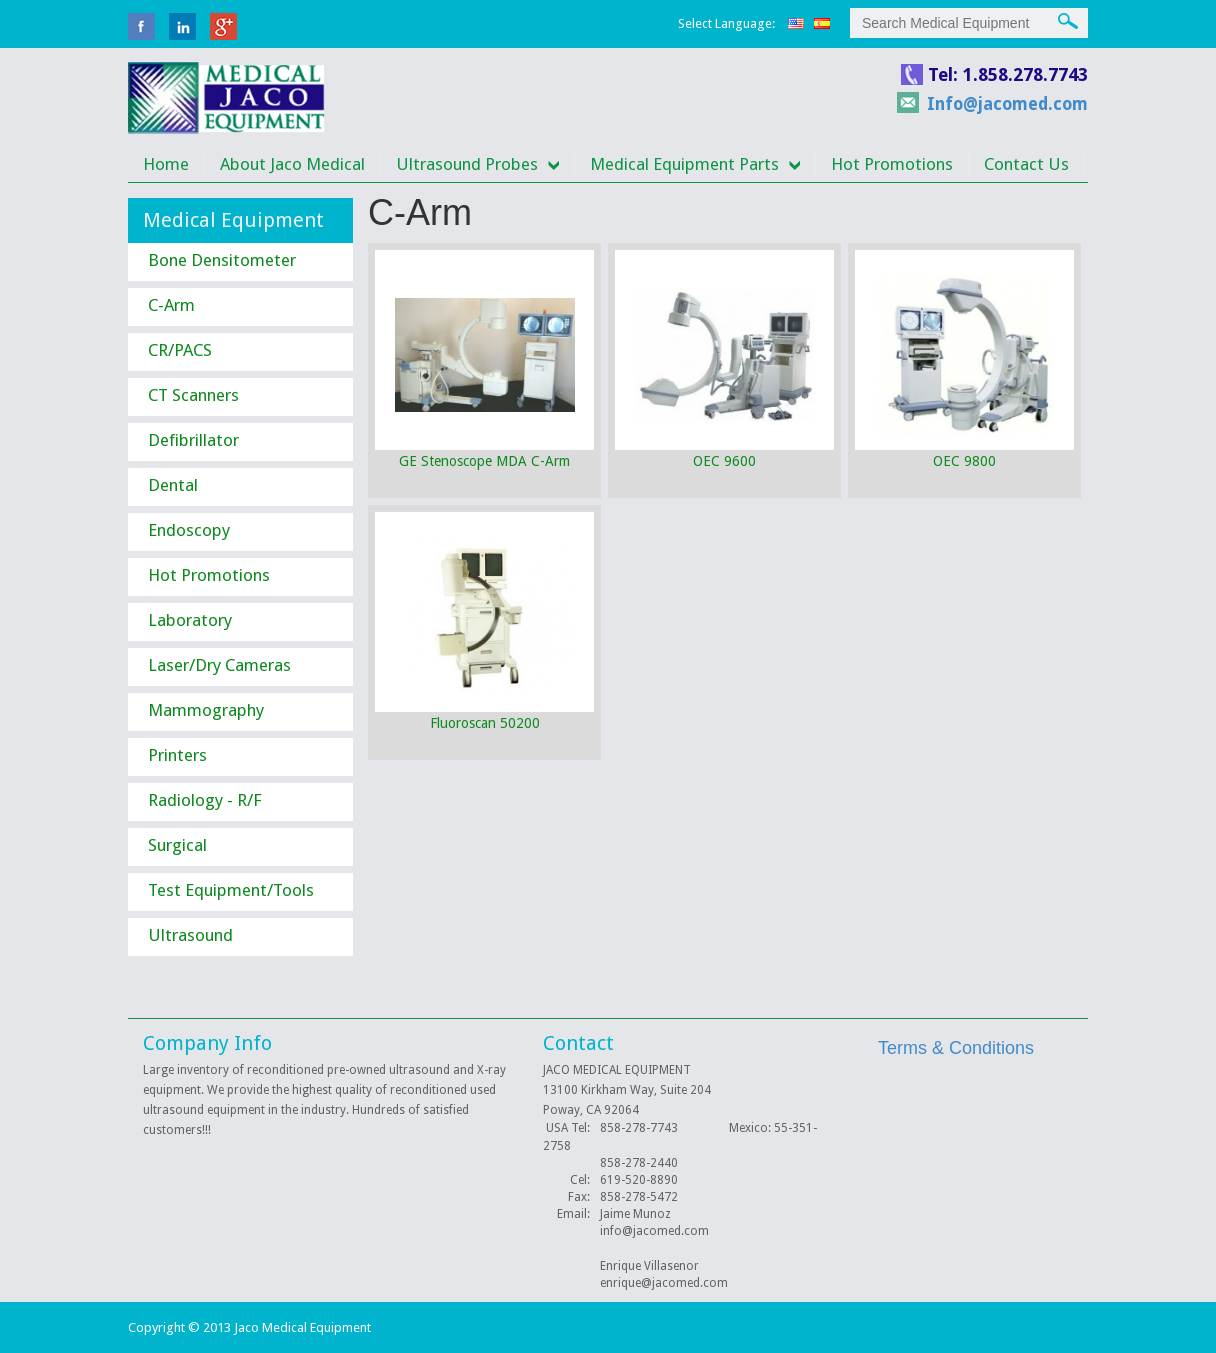  What do you see at coordinates (141, 26) in the screenshot?
I see `facebook` at bounding box center [141, 26].